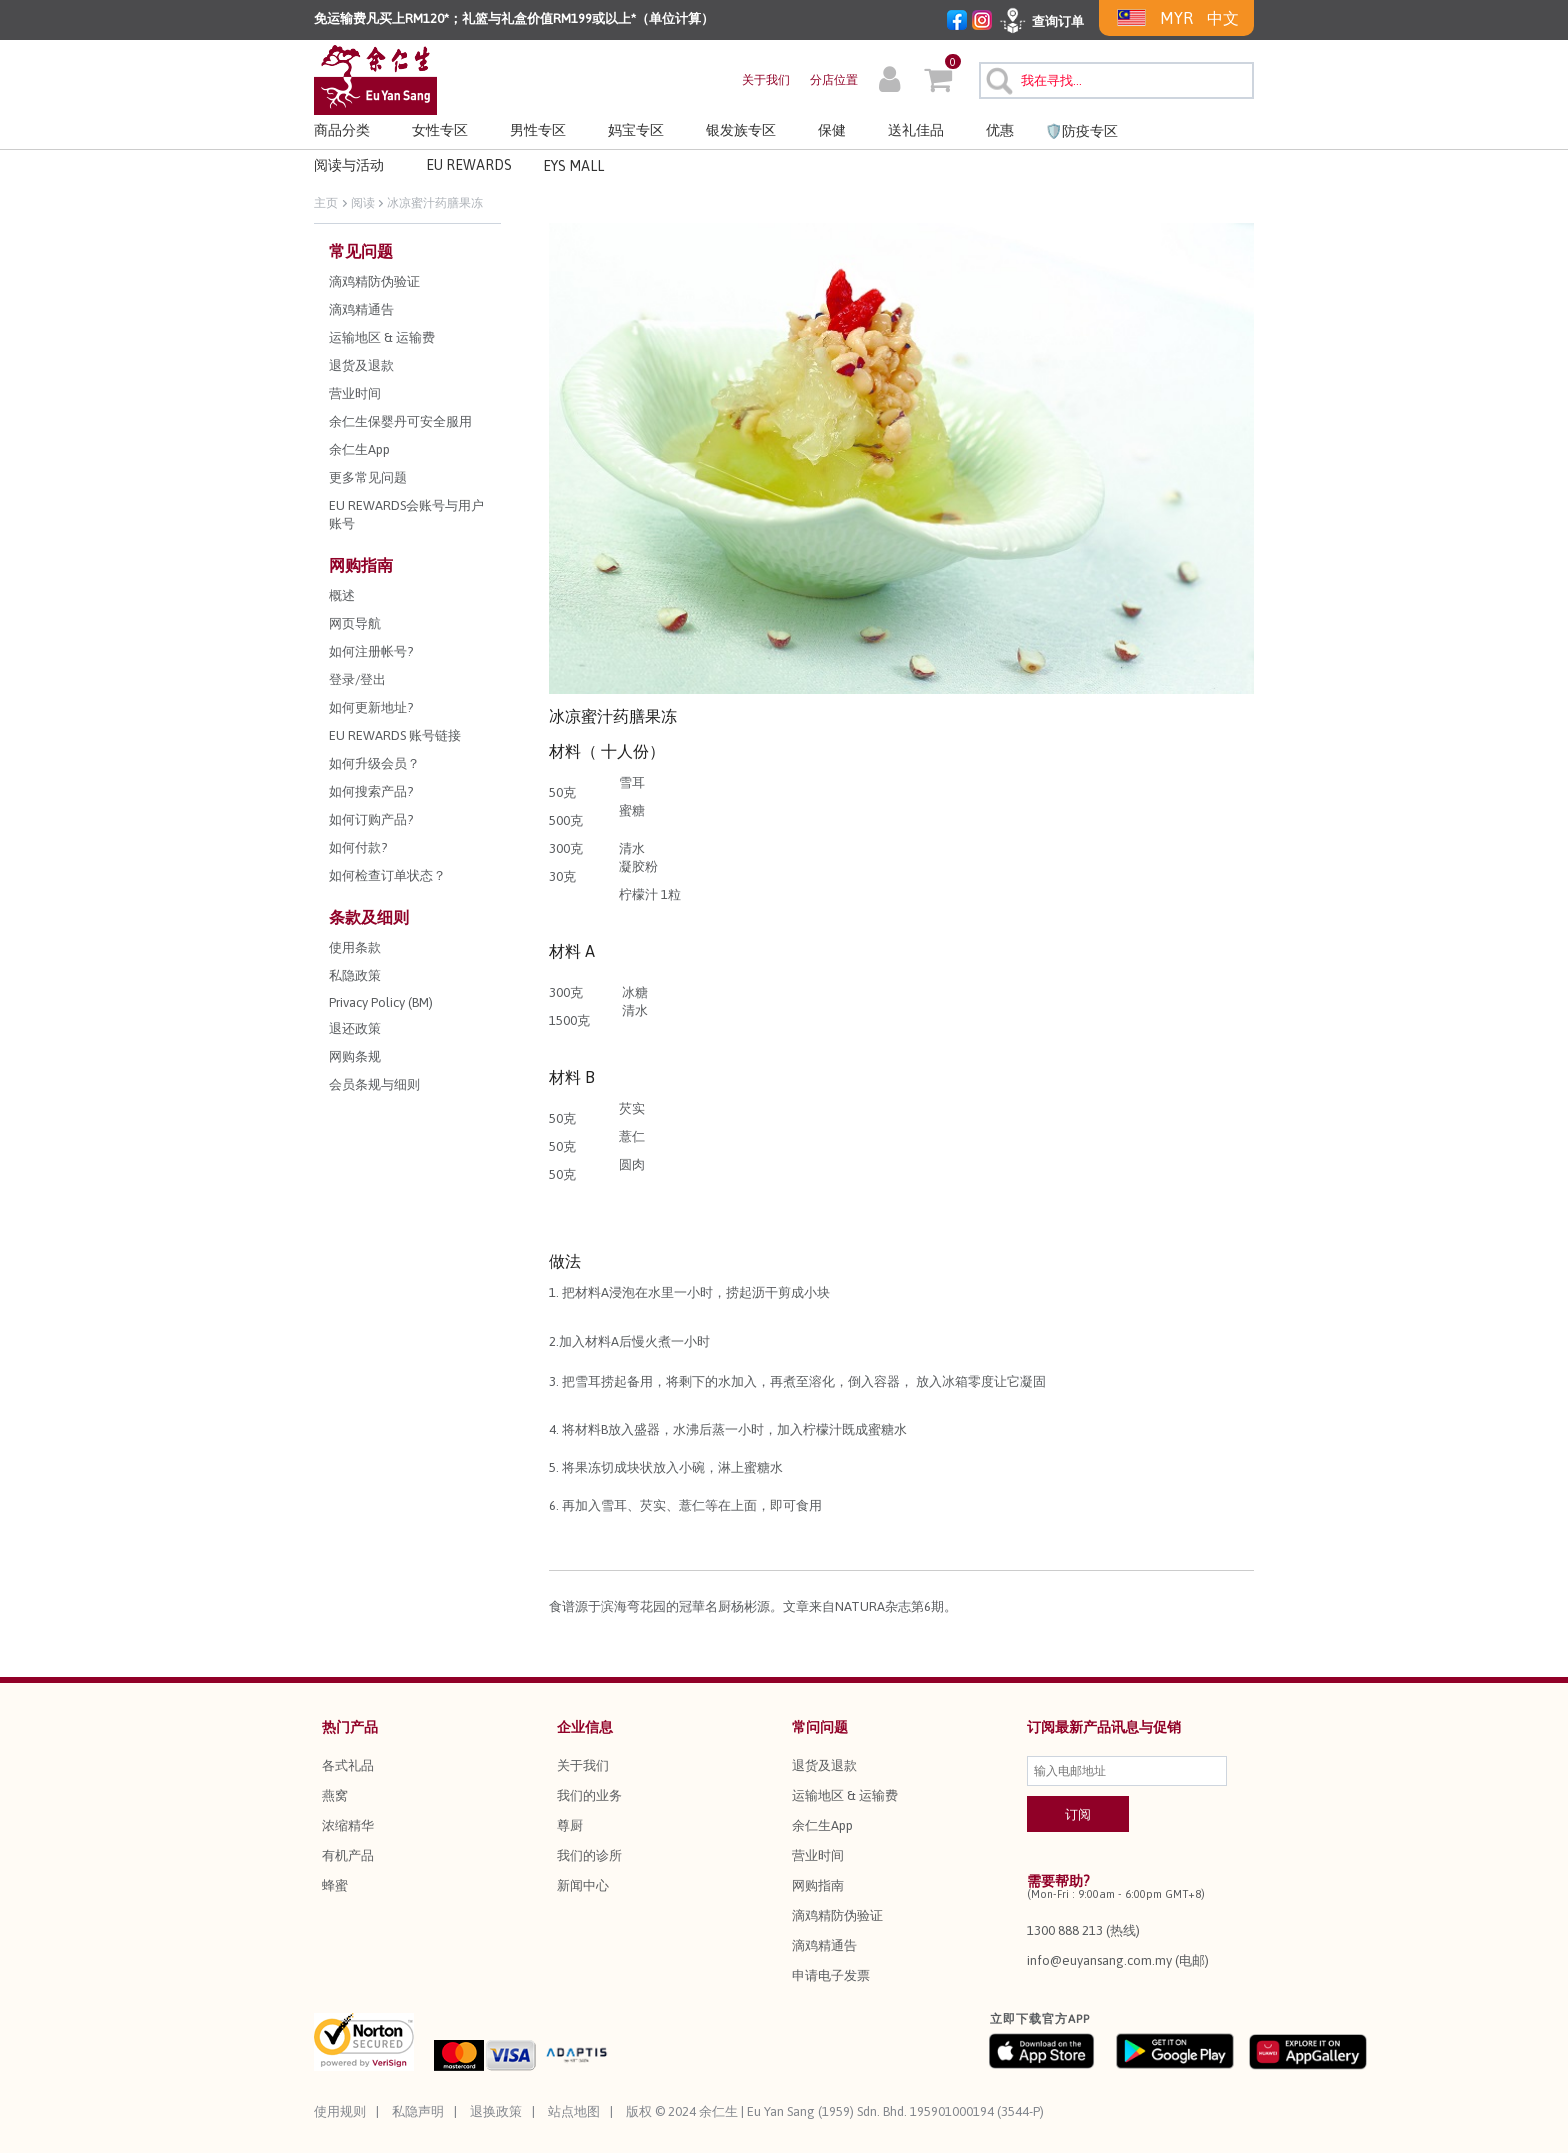 The image size is (1568, 2153). Describe the element at coordinates (889, 82) in the screenshot. I see `[button]` at that location.